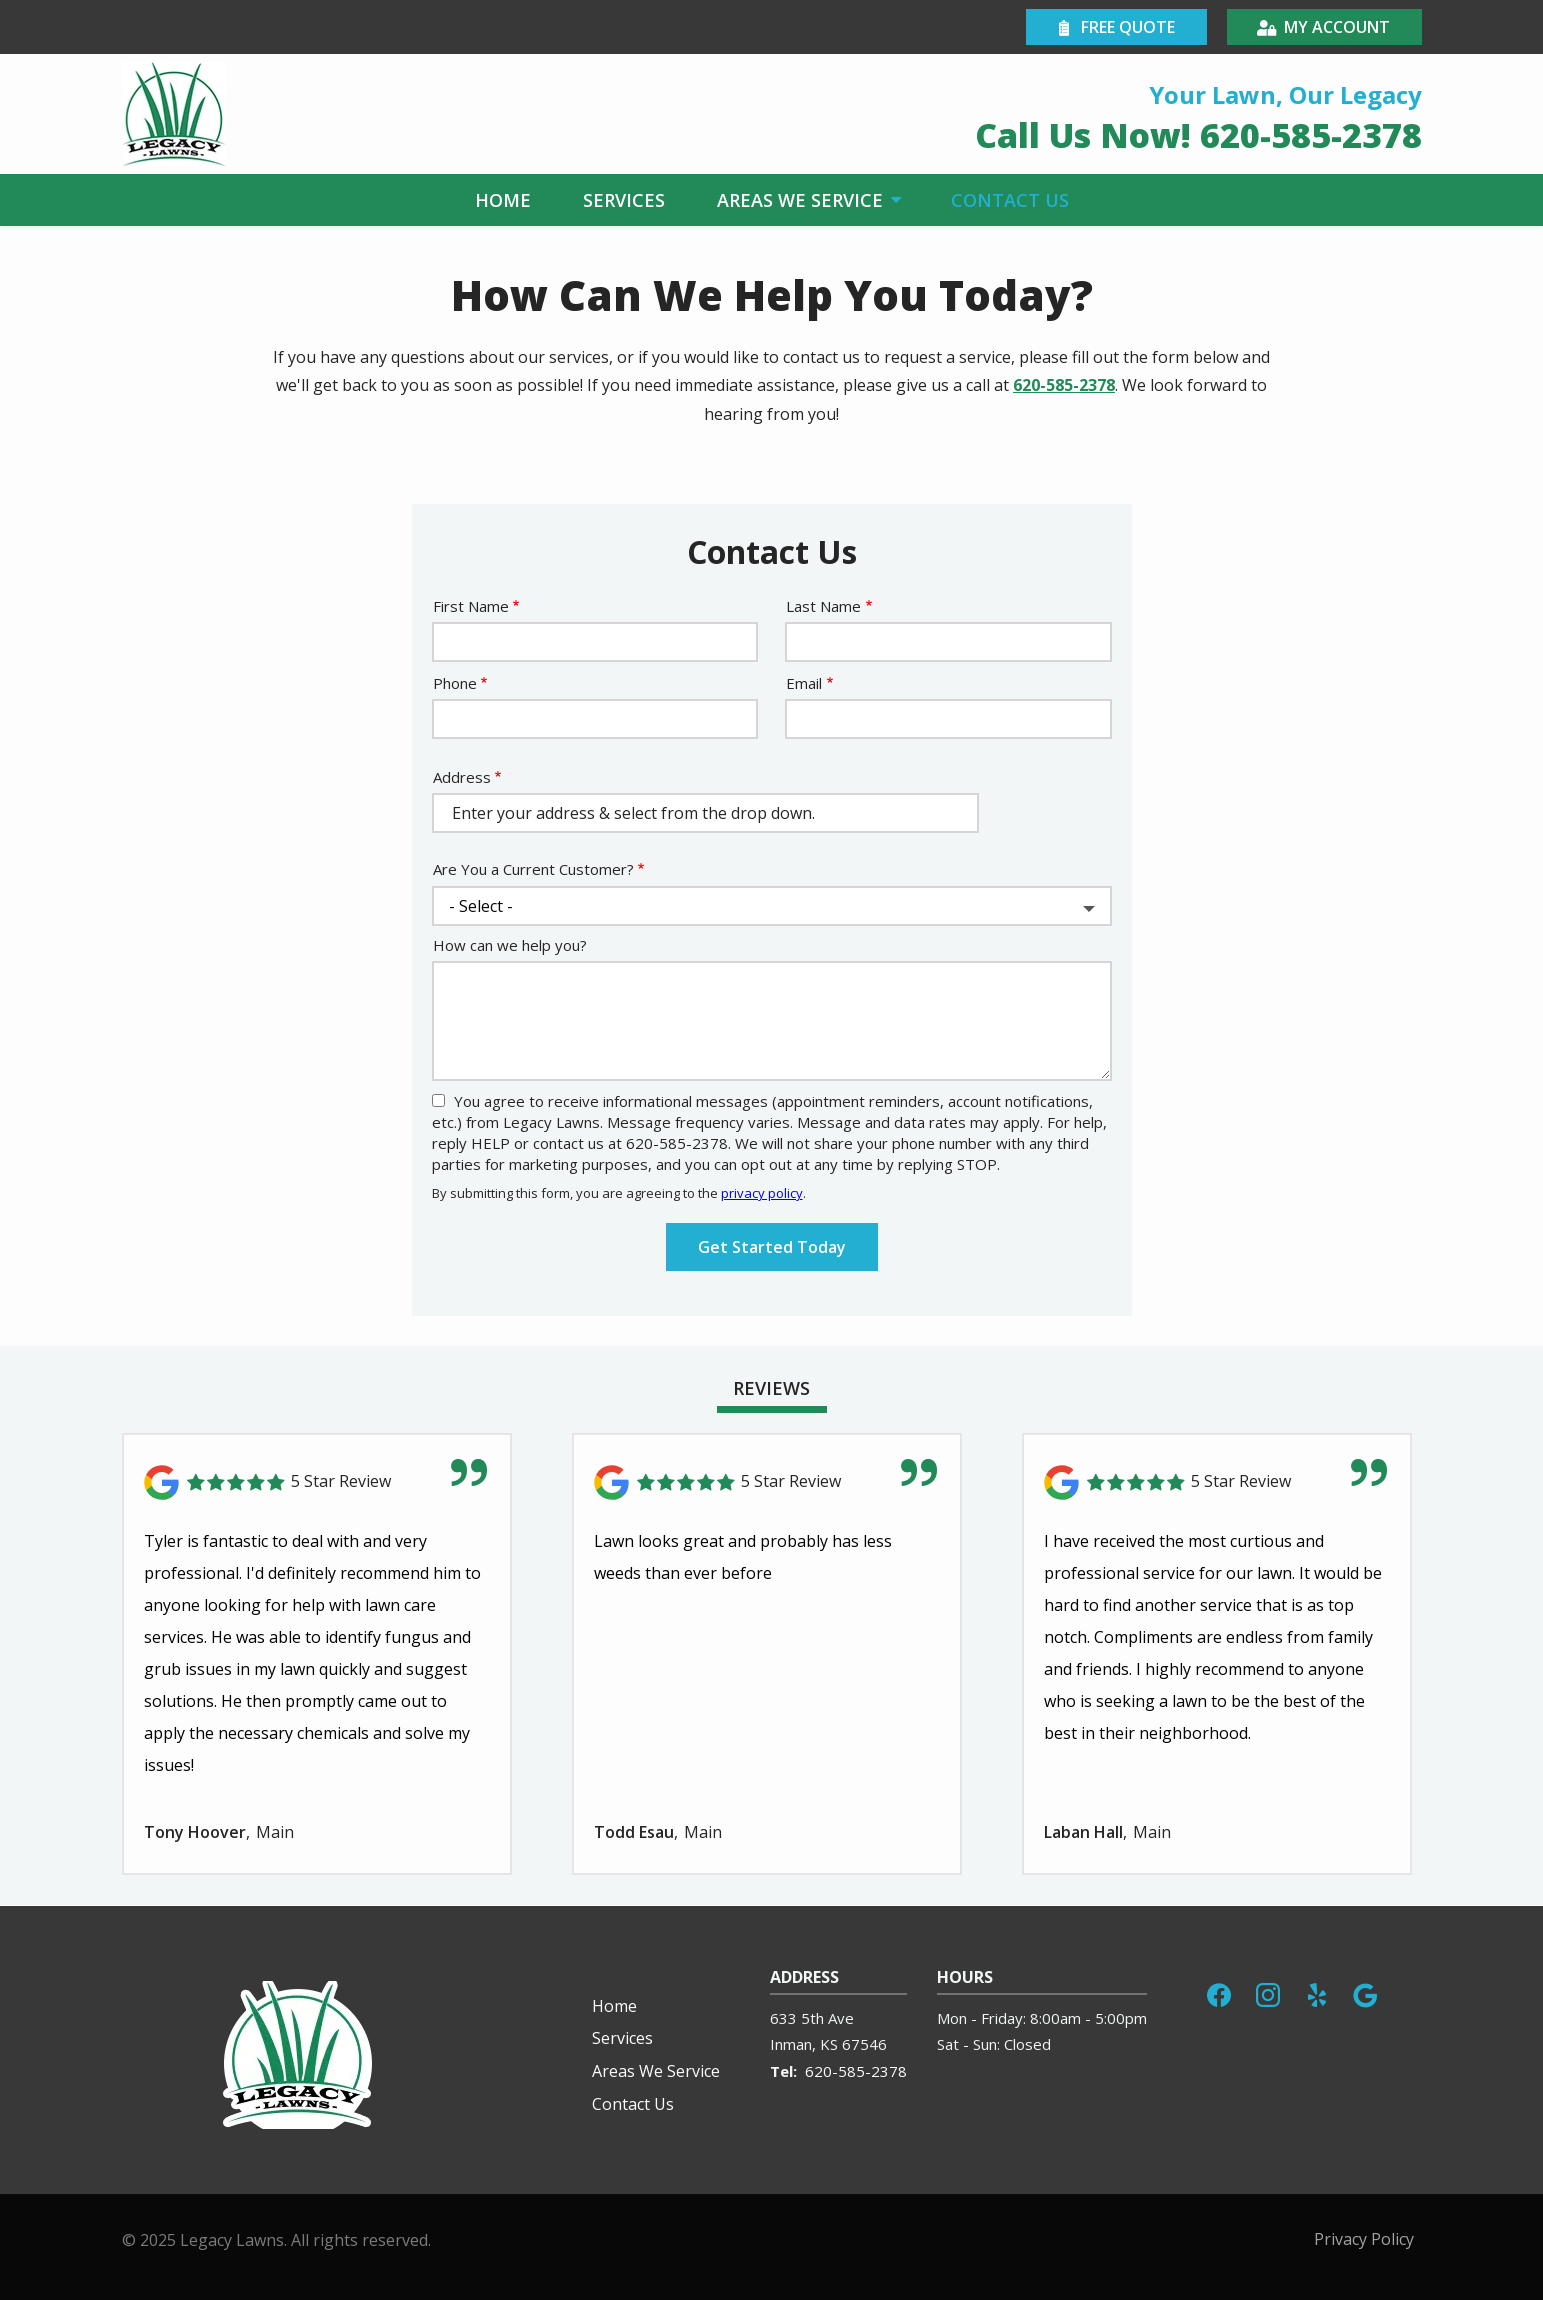 This screenshot has width=1543, height=2300. What do you see at coordinates (510, 945) in the screenshot?
I see `How can we help you?` at bounding box center [510, 945].